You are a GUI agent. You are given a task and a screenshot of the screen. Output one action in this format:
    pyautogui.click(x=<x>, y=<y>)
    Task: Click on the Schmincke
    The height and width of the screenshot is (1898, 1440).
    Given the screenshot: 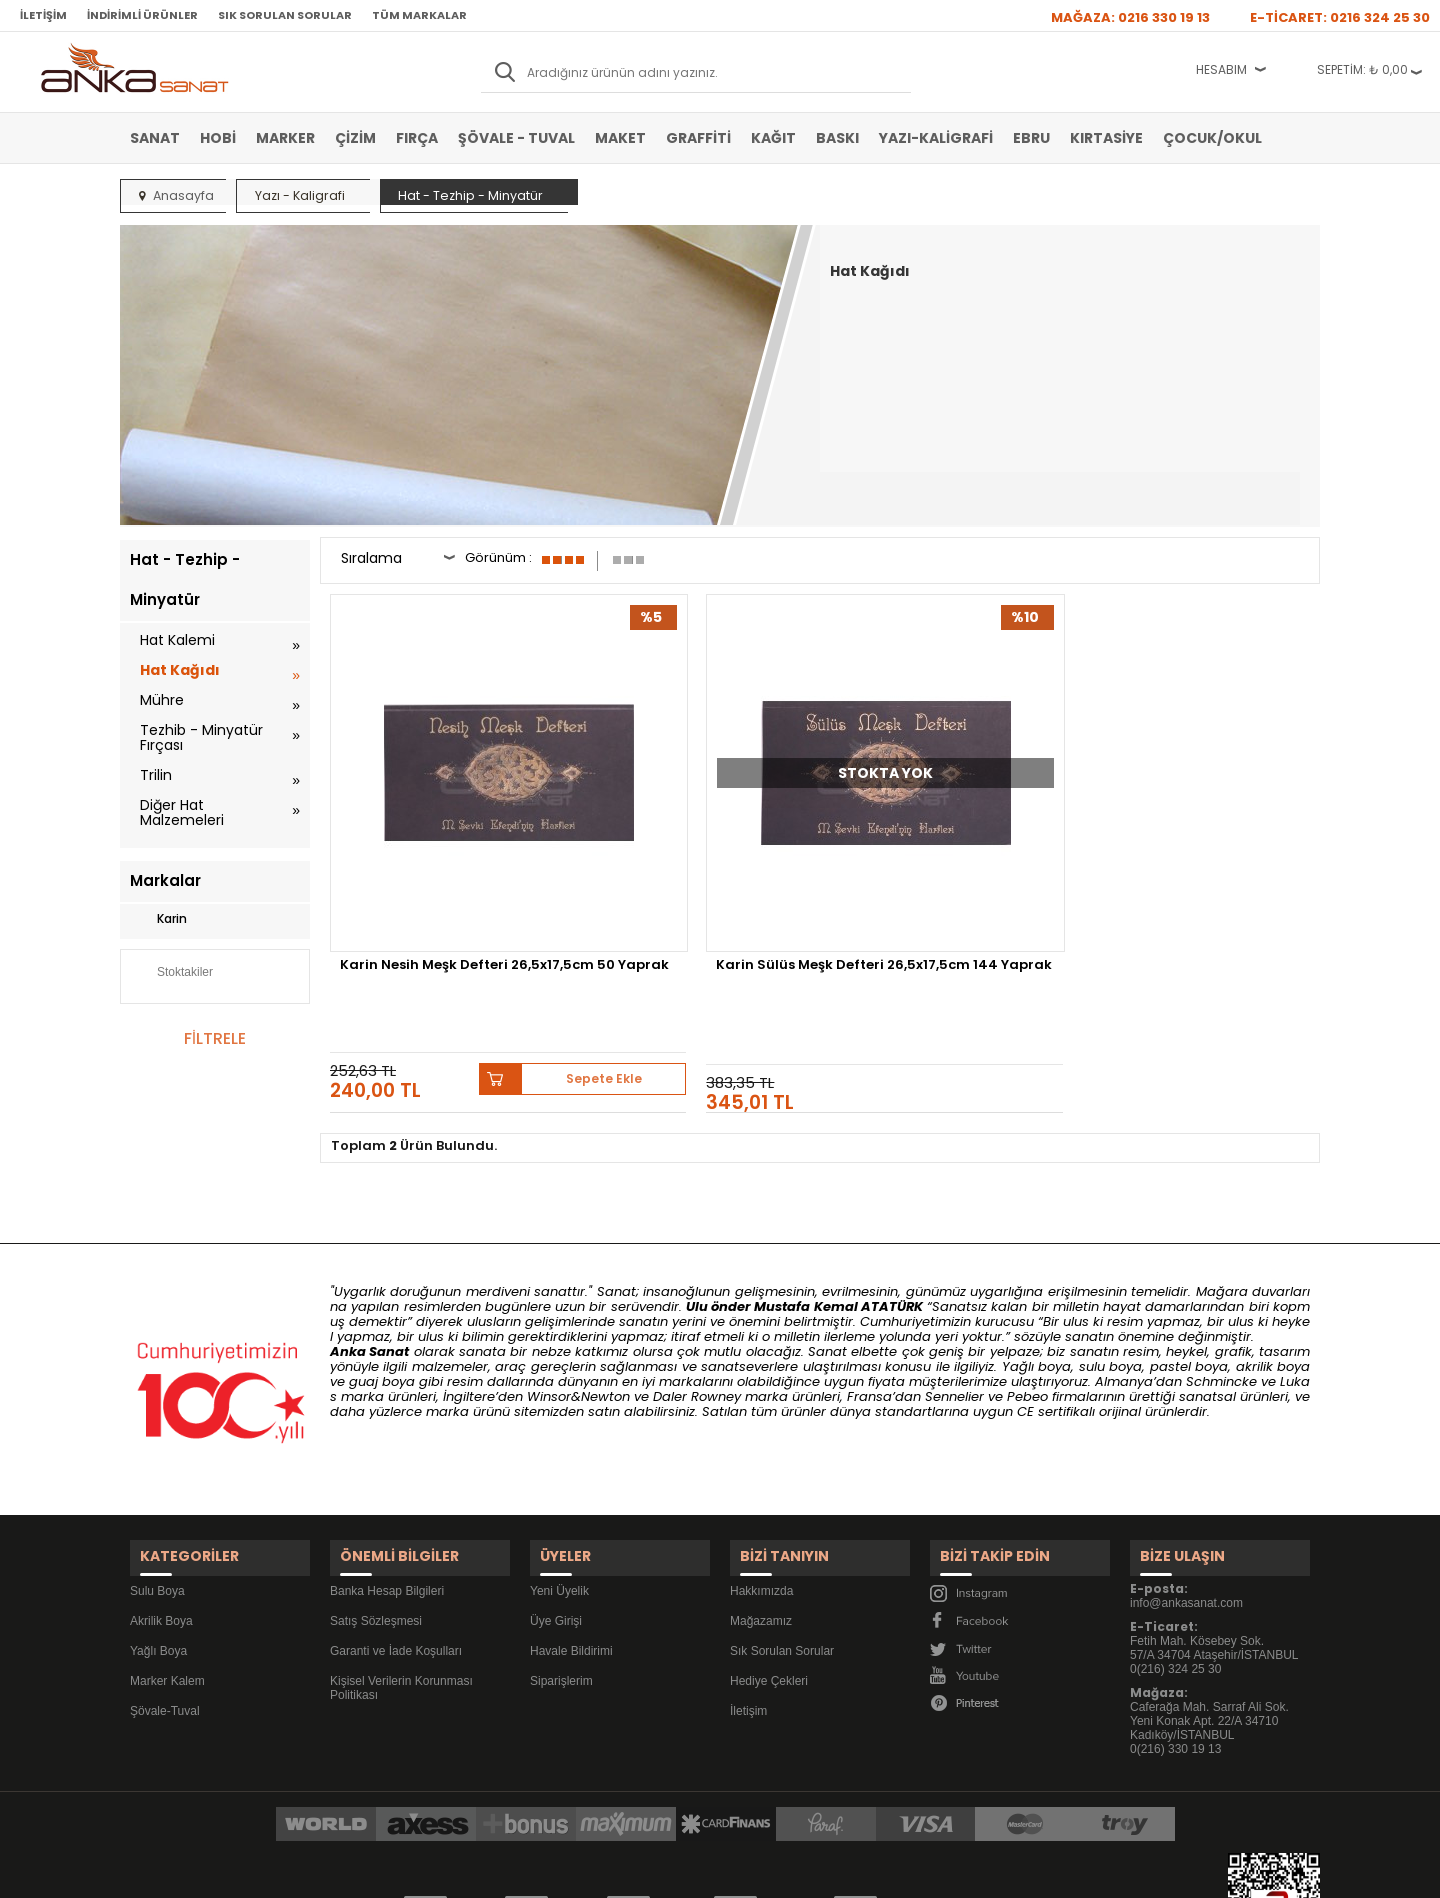 What is the action you would take?
    pyautogui.click(x=1221, y=1262)
    